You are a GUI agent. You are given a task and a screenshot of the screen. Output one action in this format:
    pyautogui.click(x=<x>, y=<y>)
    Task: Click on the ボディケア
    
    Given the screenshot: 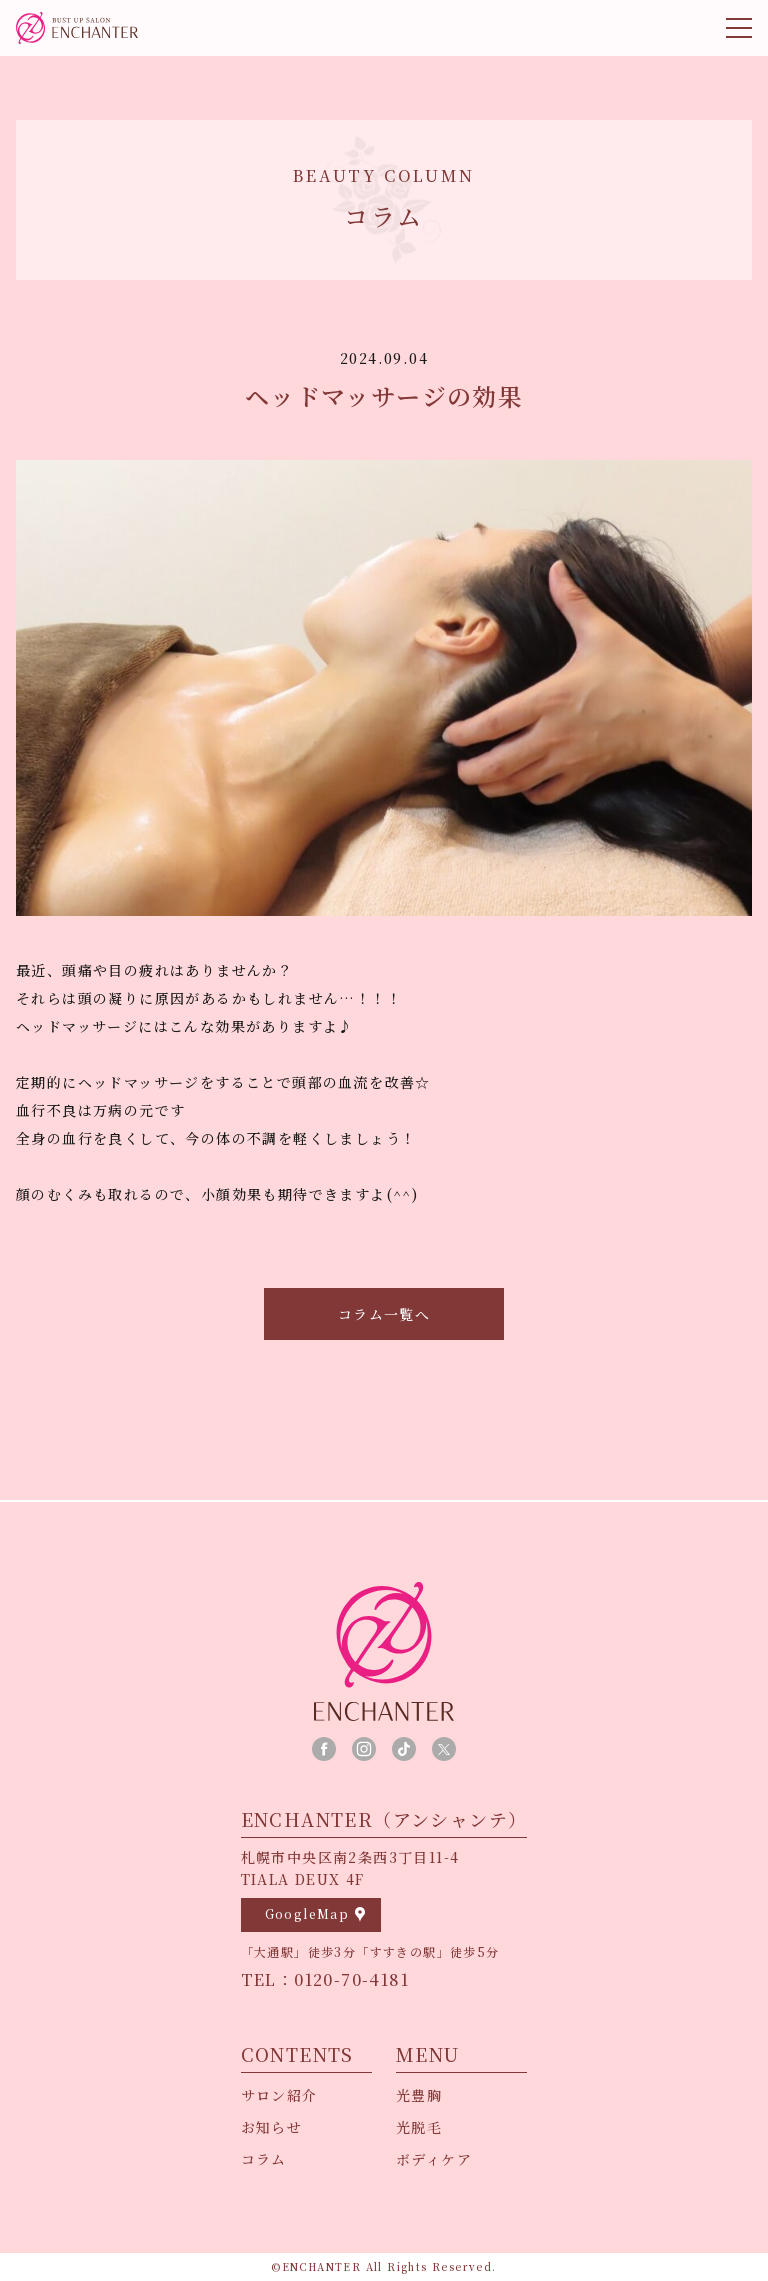 What is the action you would take?
    pyautogui.click(x=434, y=2159)
    